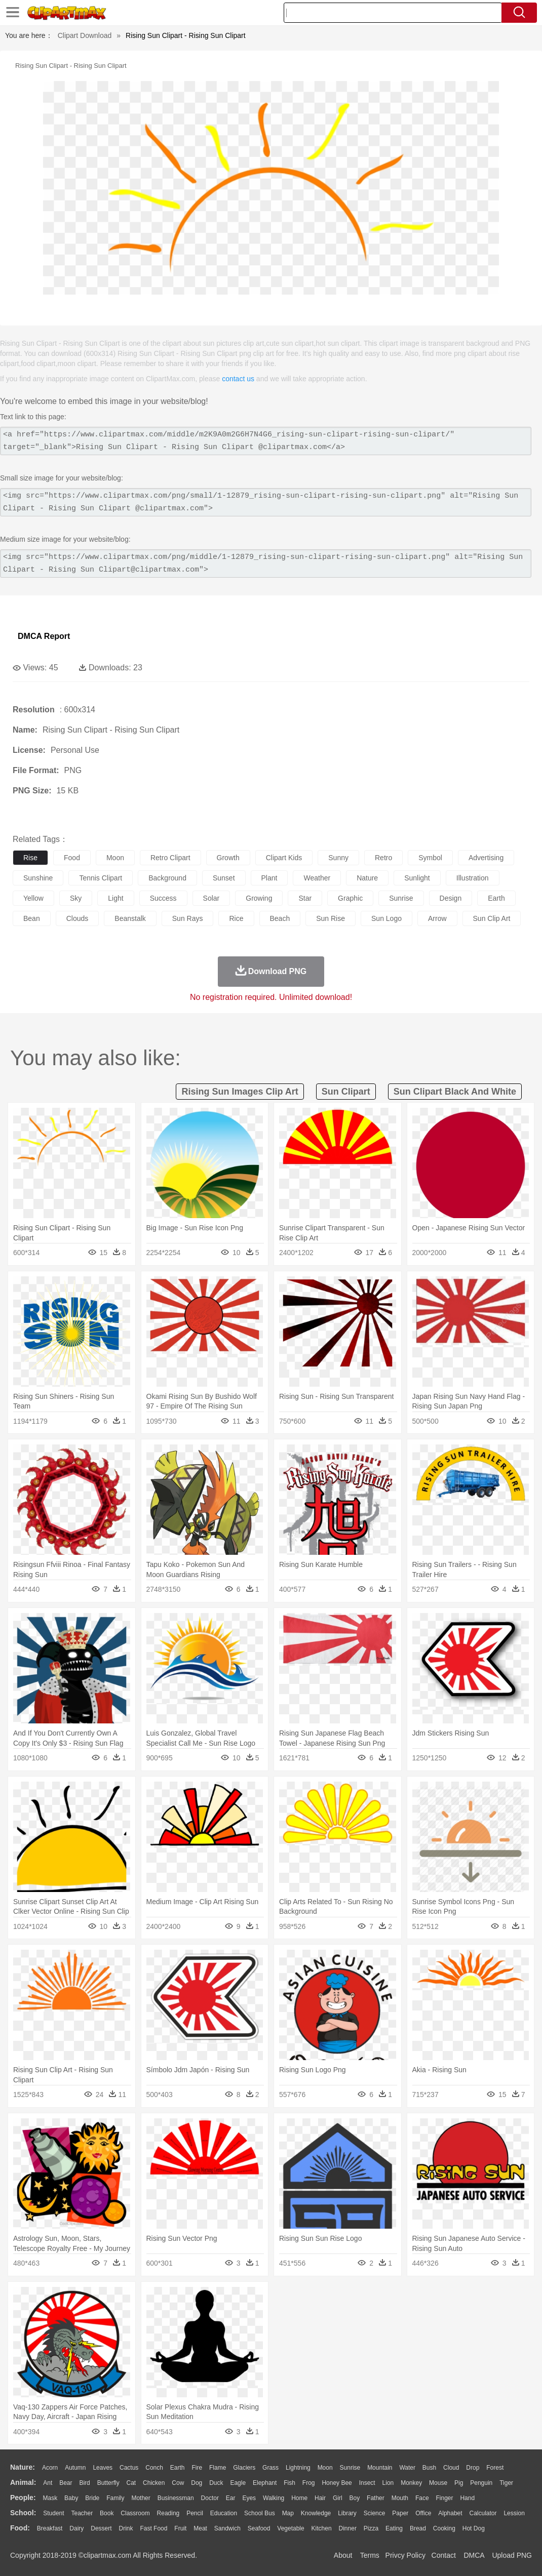 This screenshot has width=542, height=2576. What do you see at coordinates (337, 2482) in the screenshot?
I see `Honey Bee` at bounding box center [337, 2482].